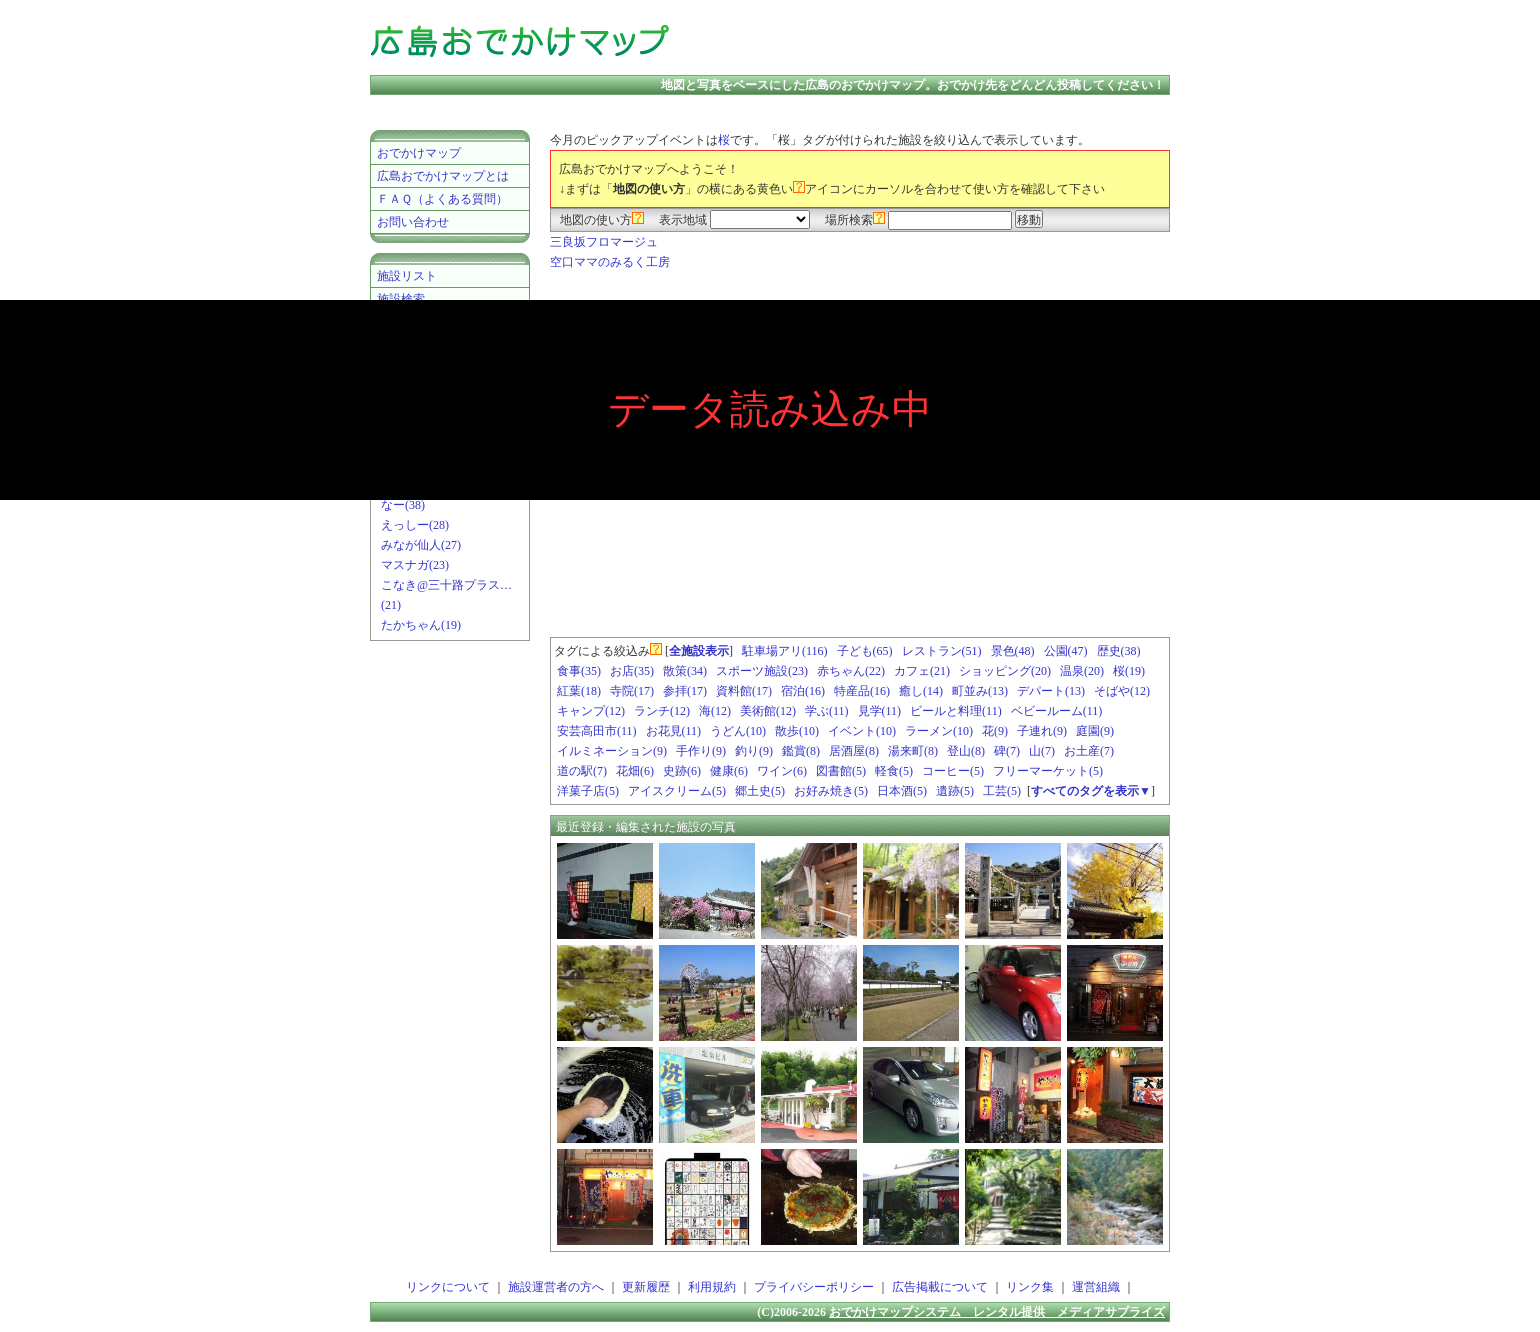 Image resolution: width=1540 pixels, height=1332 pixels. I want to click on 日本酒(5), so click(902, 791).